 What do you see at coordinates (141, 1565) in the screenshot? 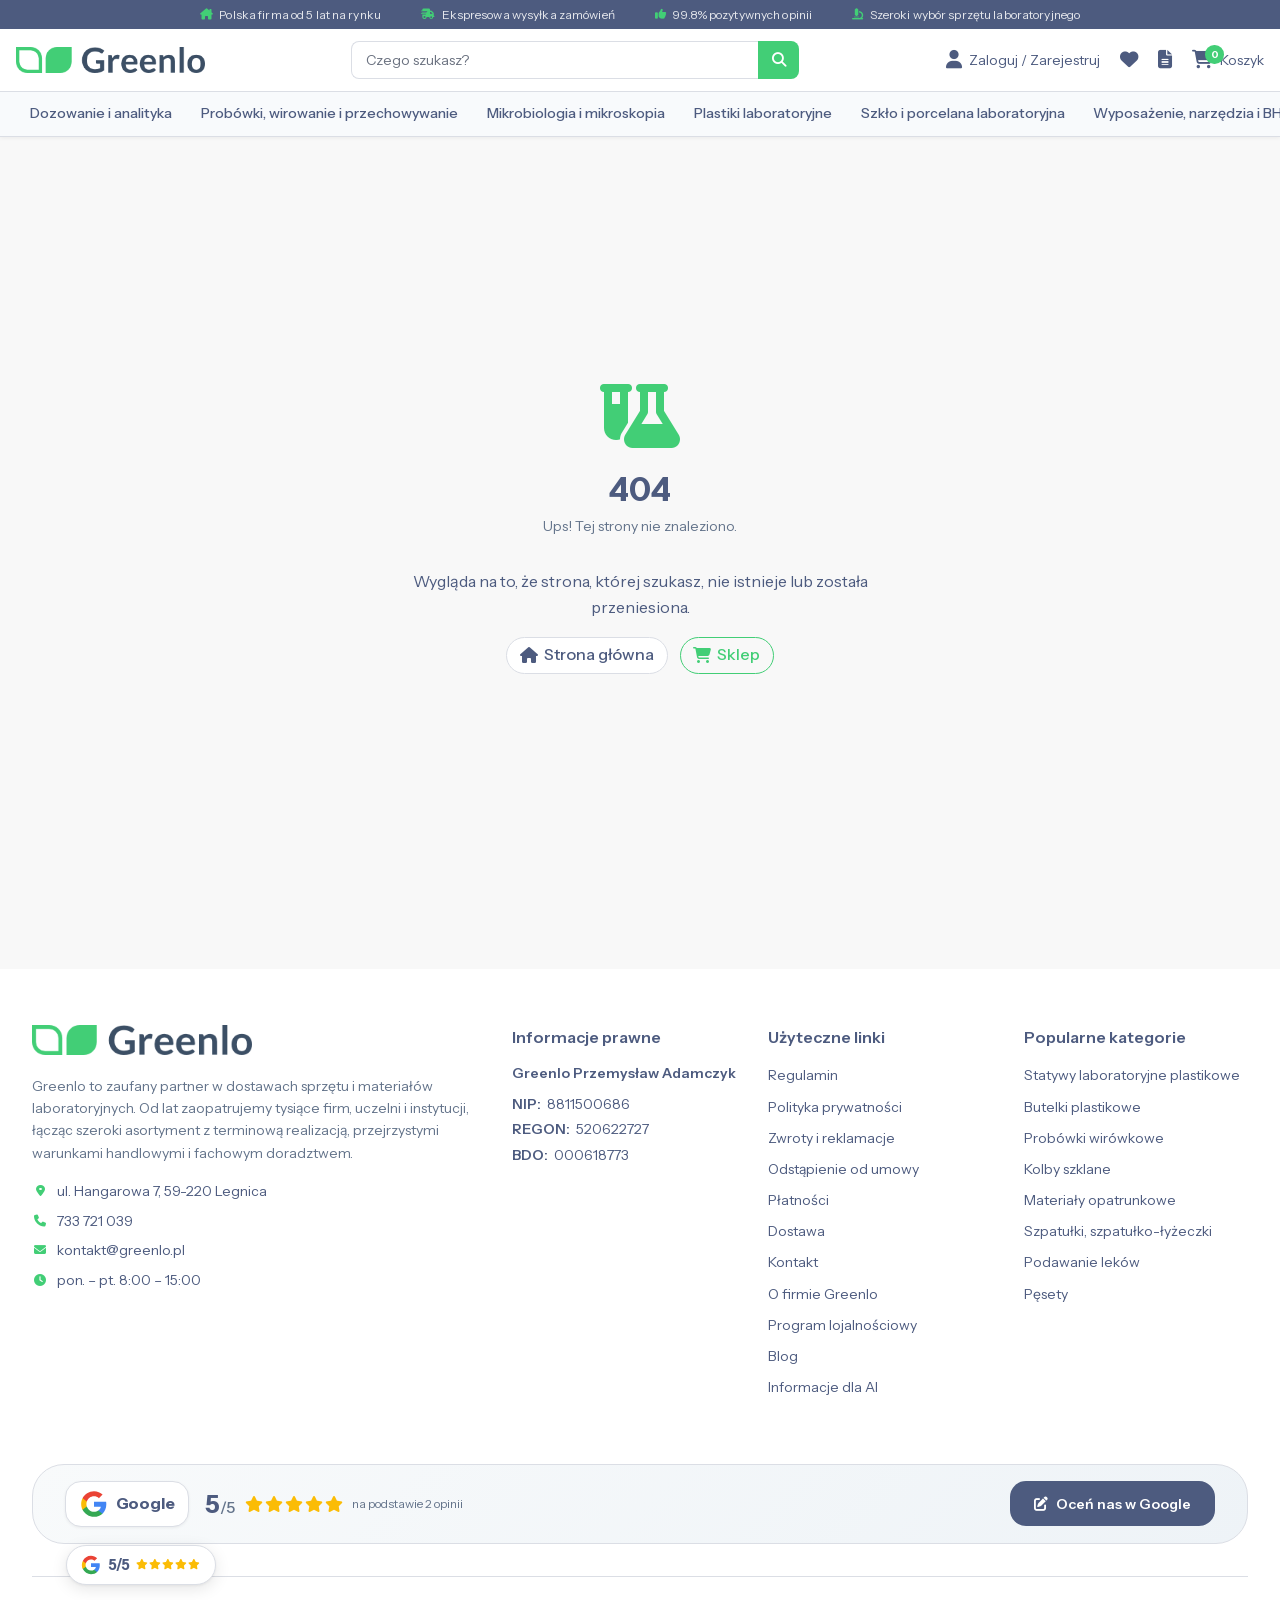
I see `[Opinie Google]` at bounding box center [141, 1565].